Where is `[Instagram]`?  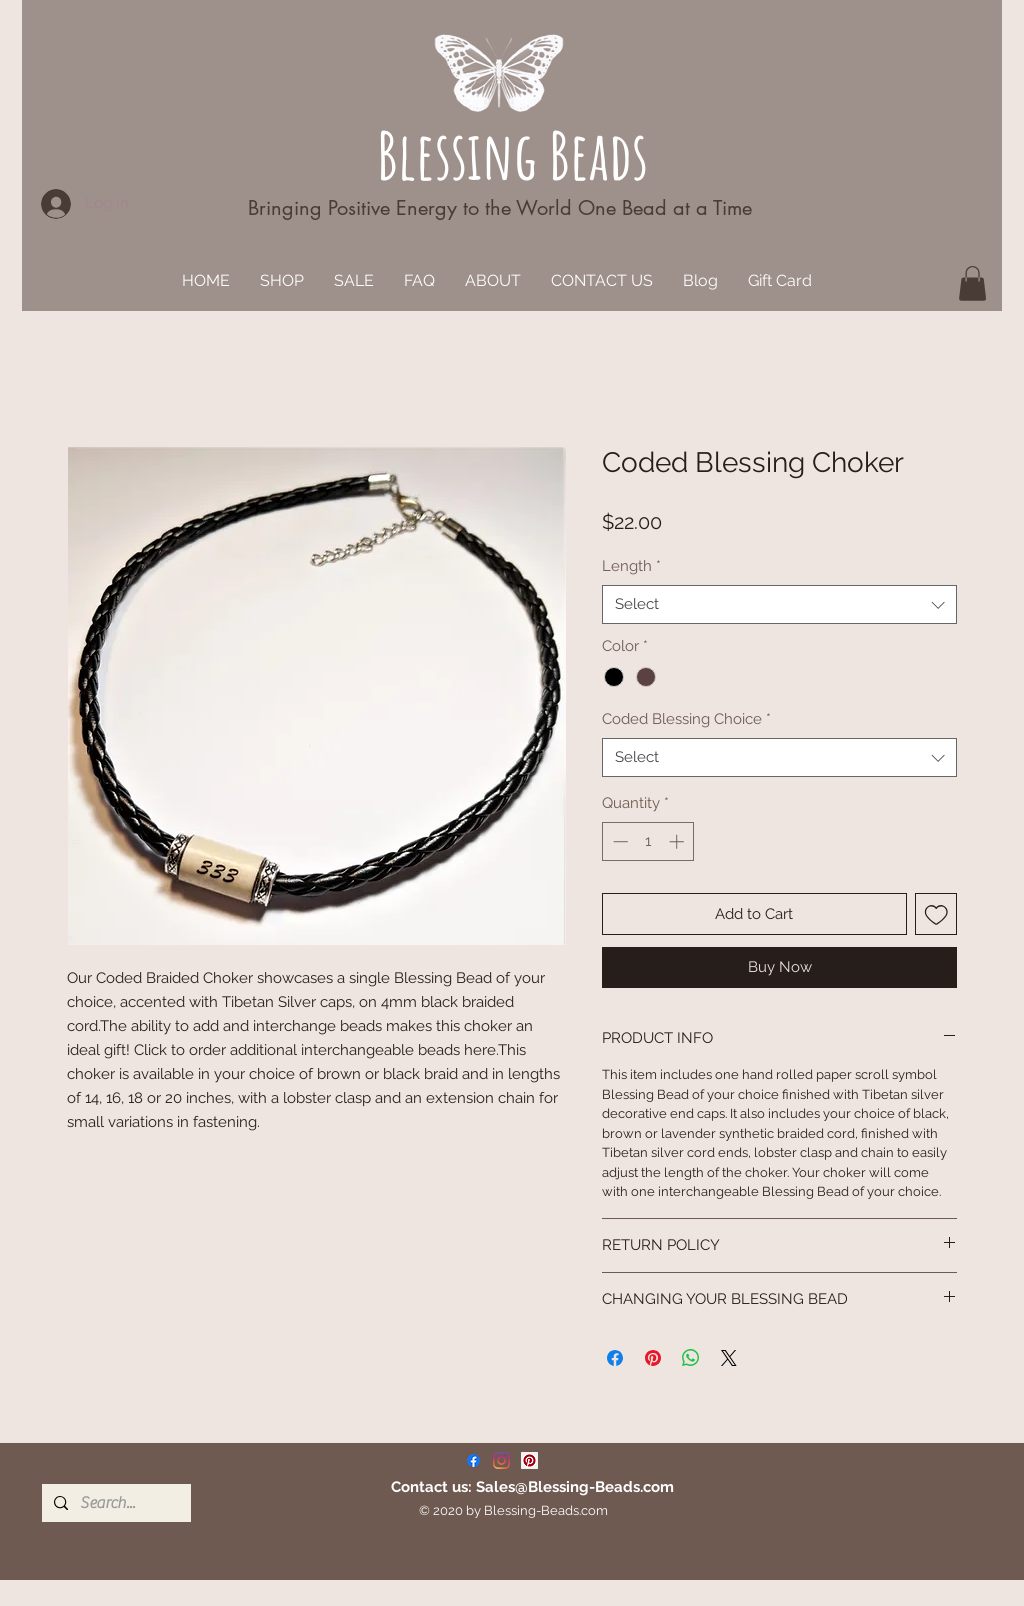
[Instagram] is located at coordinates (501, 1460).